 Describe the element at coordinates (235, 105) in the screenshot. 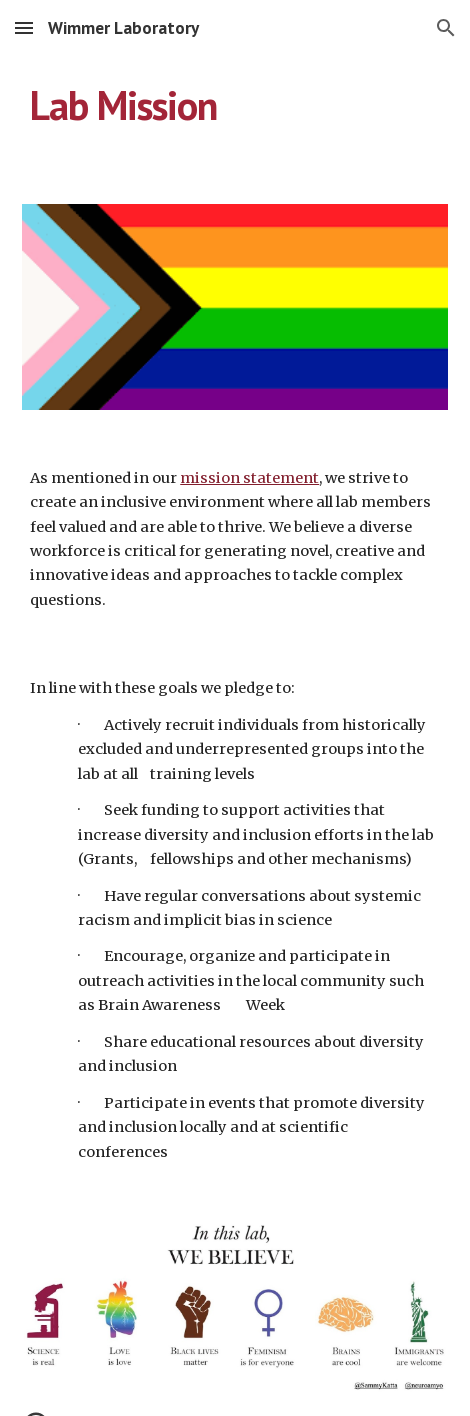

I see `[main]` at that location.